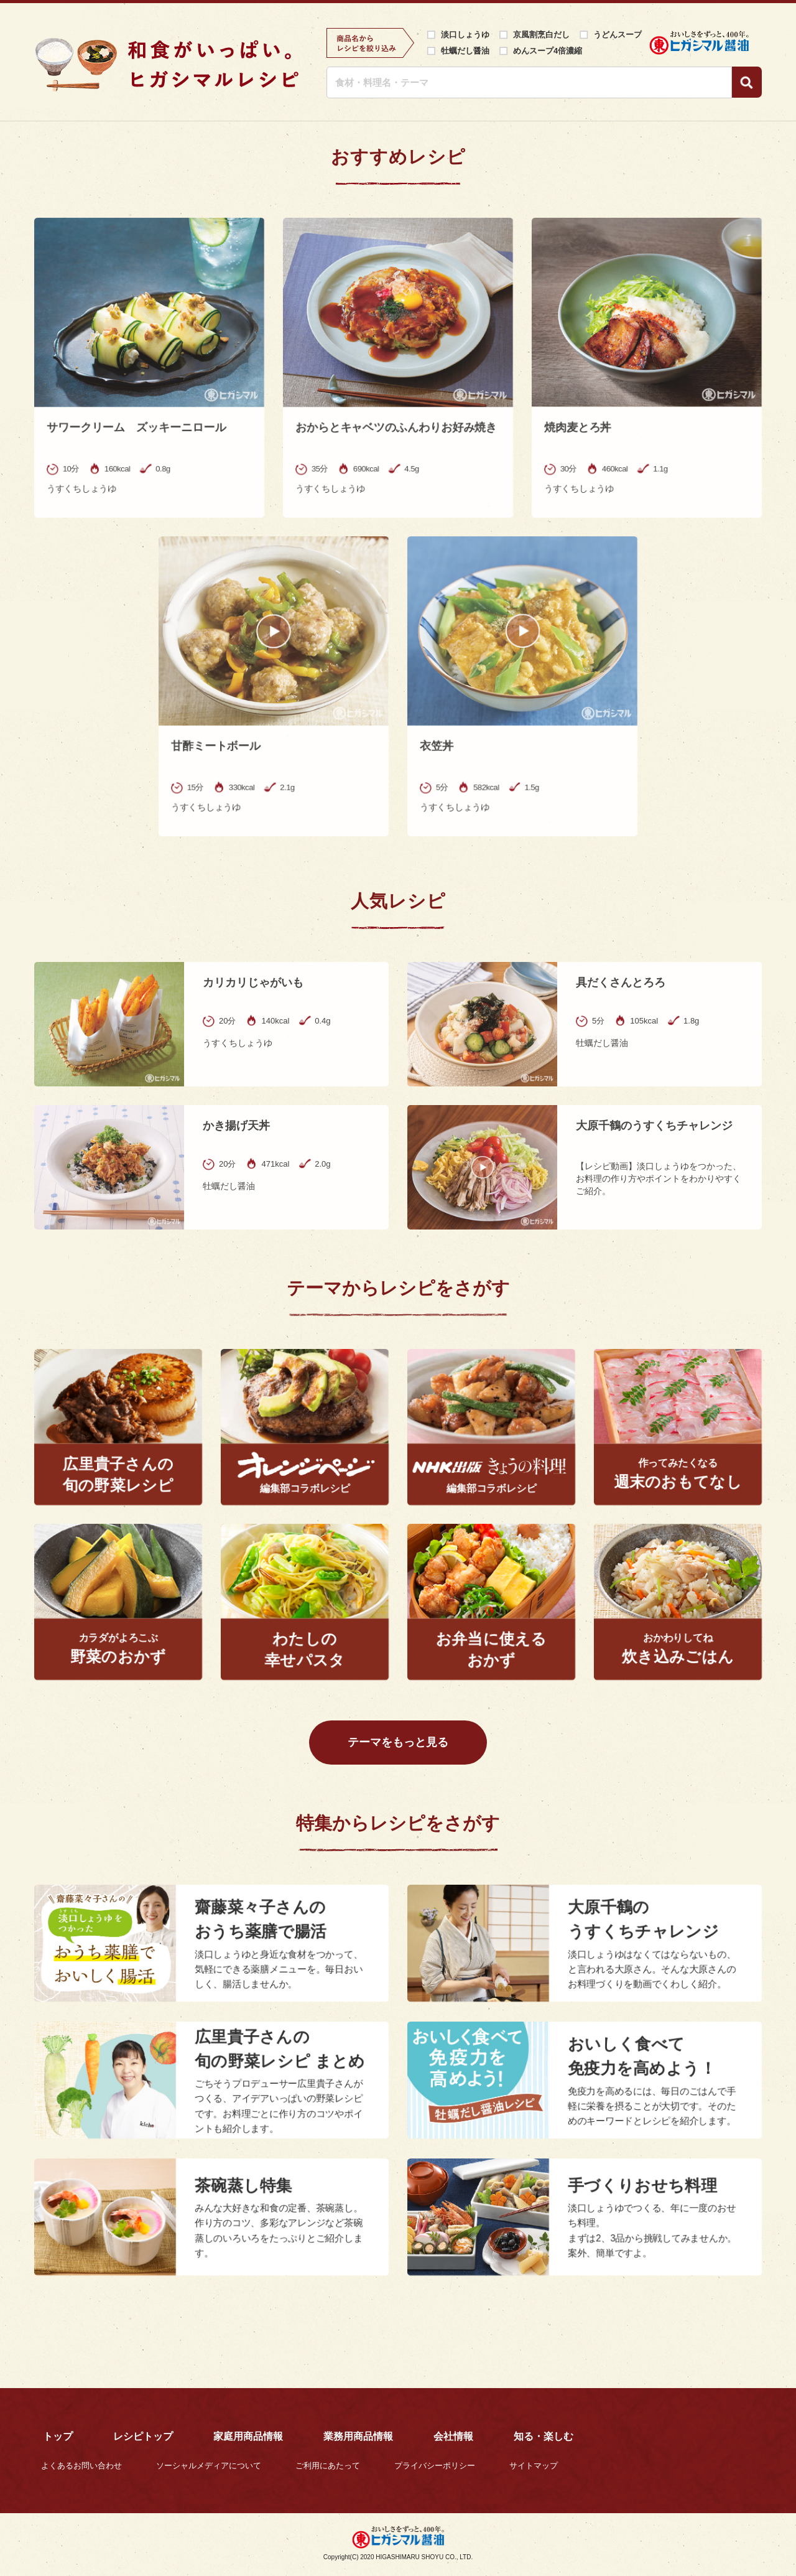 Image resolution: width=796 pixels, height=2576 pixels. I want to click on 会社情報, so click(453, 2436).